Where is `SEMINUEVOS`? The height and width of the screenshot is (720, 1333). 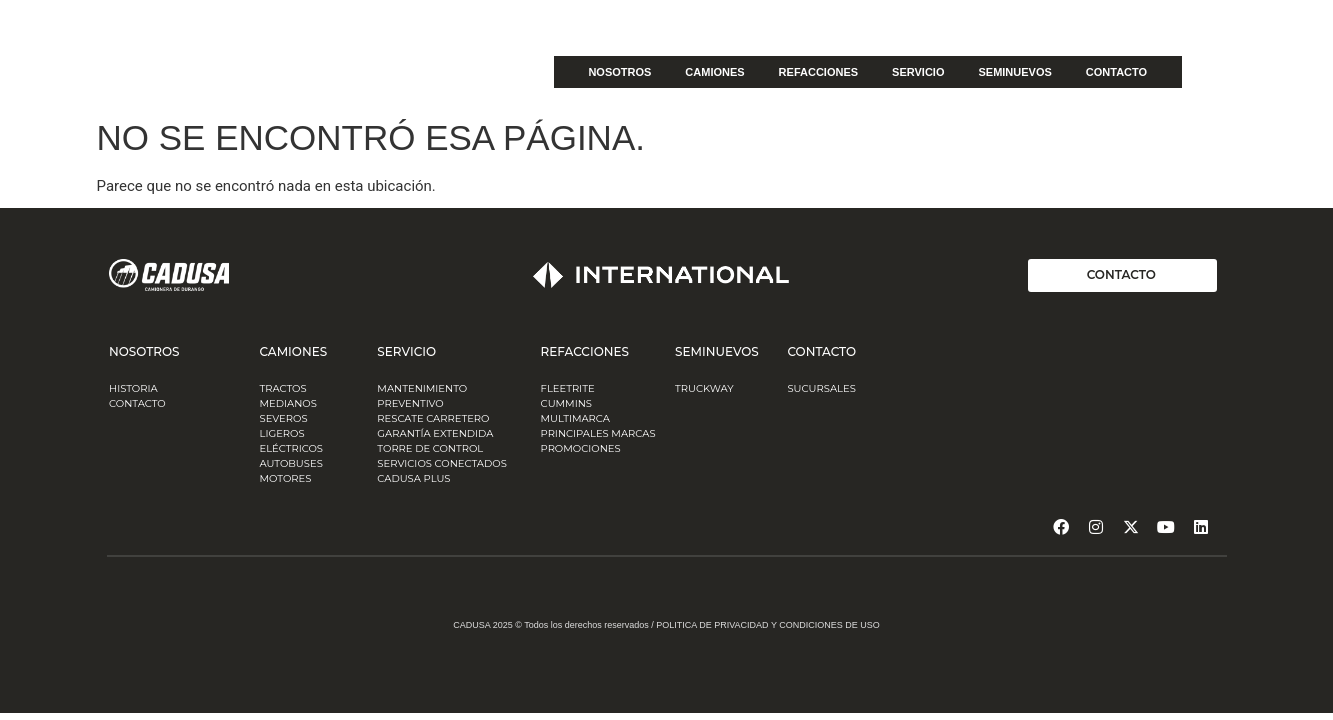
SEMINUEVOS is located at coordinates (1014, 72).